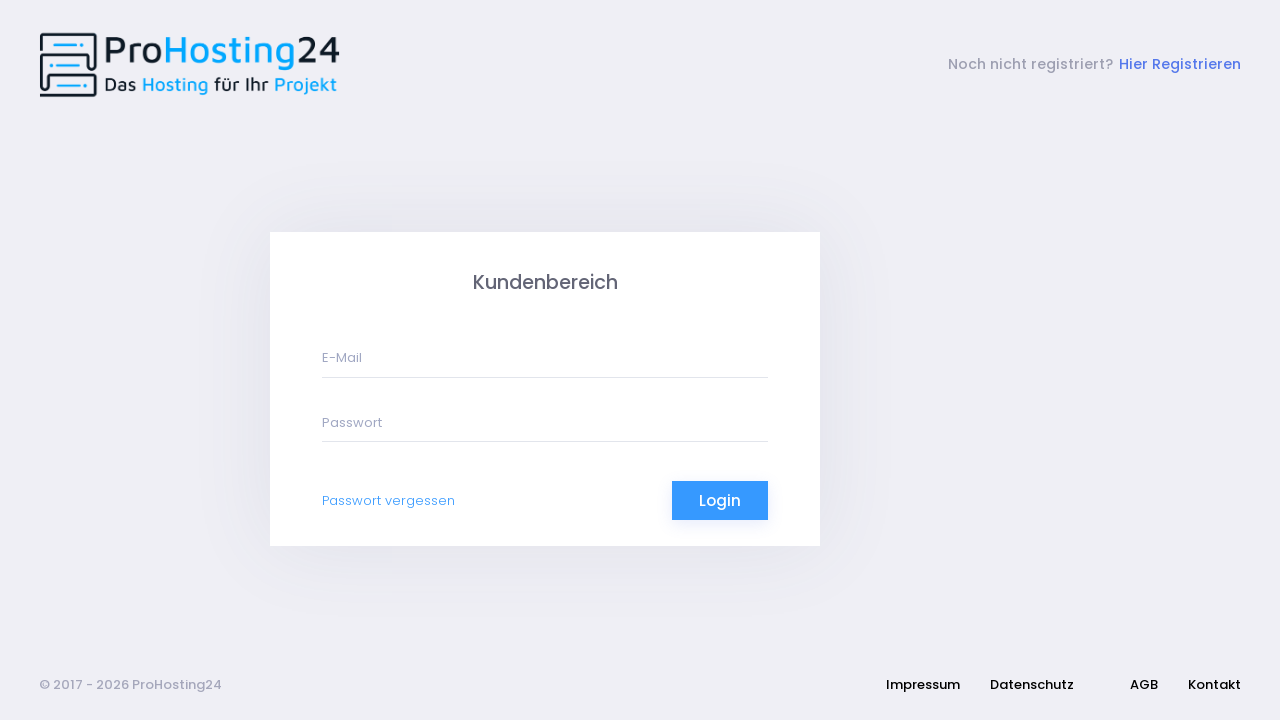  Describe the element at coordinates (1144, 684) in the screenshot. I see `AGB` at that location.